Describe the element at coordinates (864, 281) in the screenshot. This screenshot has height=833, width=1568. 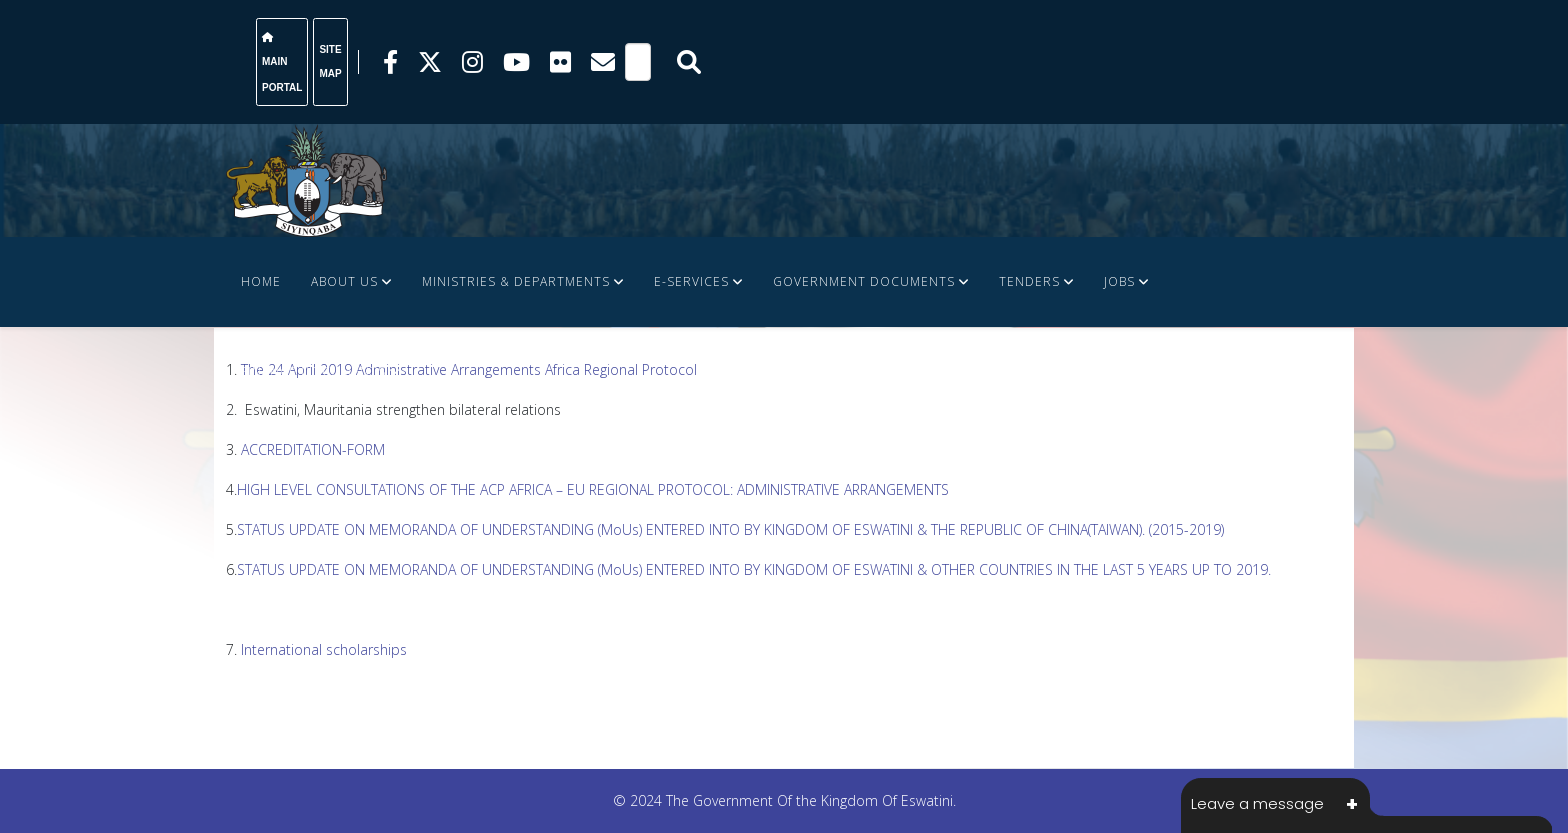
I see `Government Documents` at that location.